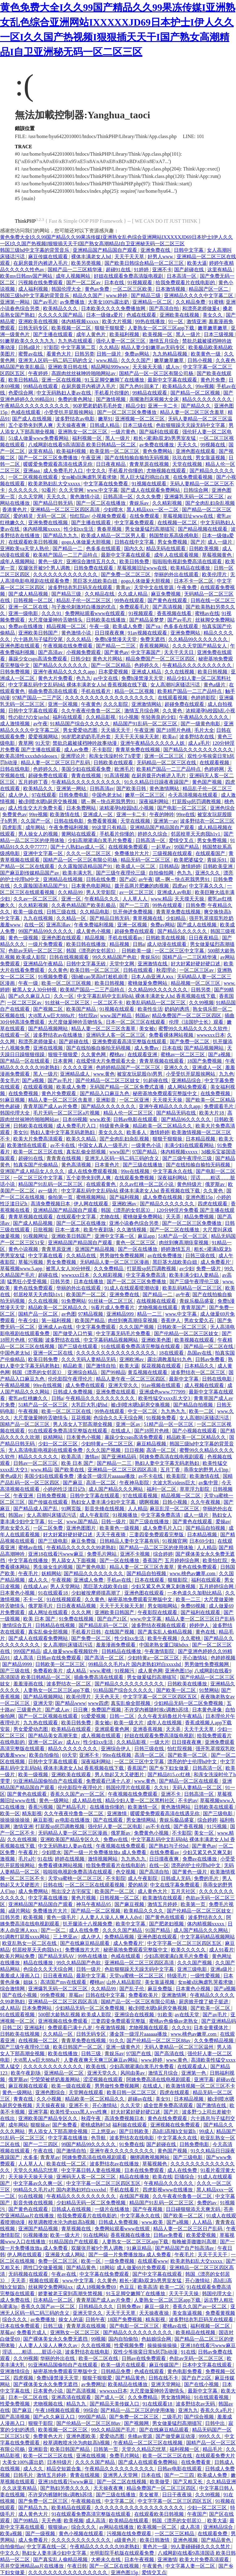 The height and width of the screenshot is (2576, 236). What do you see at coordinates (193, 2209) in the screenshot?
I see `日日碰狠狠添天天爽无码` at bounding box center [193, 2209].